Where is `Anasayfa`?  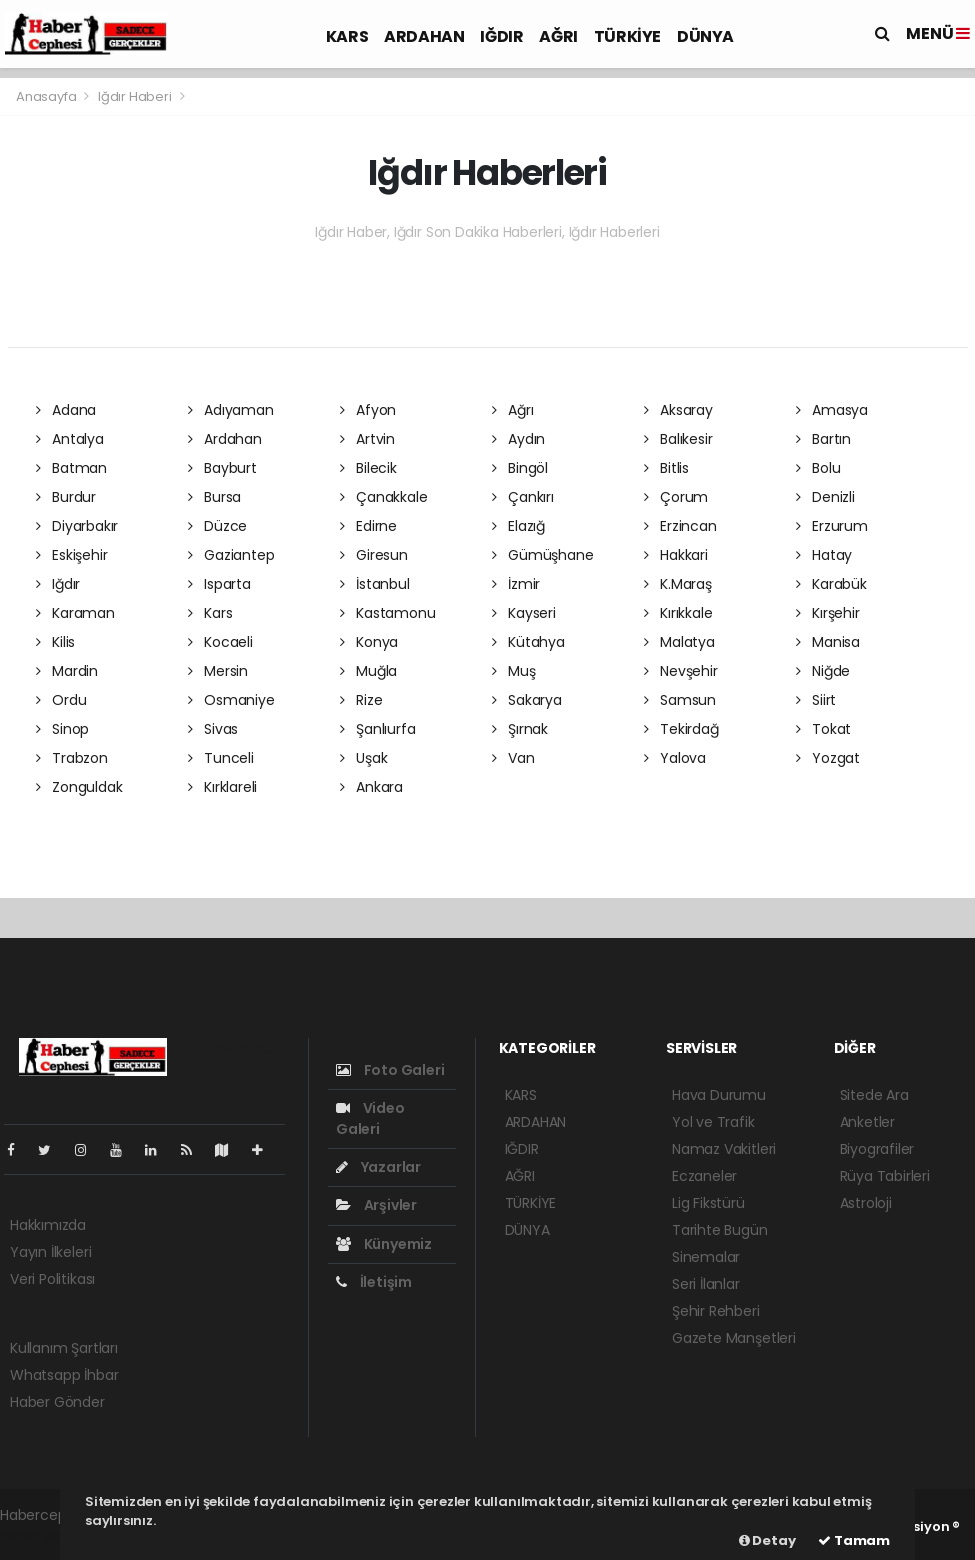
Anasayfa is located at coordinates (47, 96).